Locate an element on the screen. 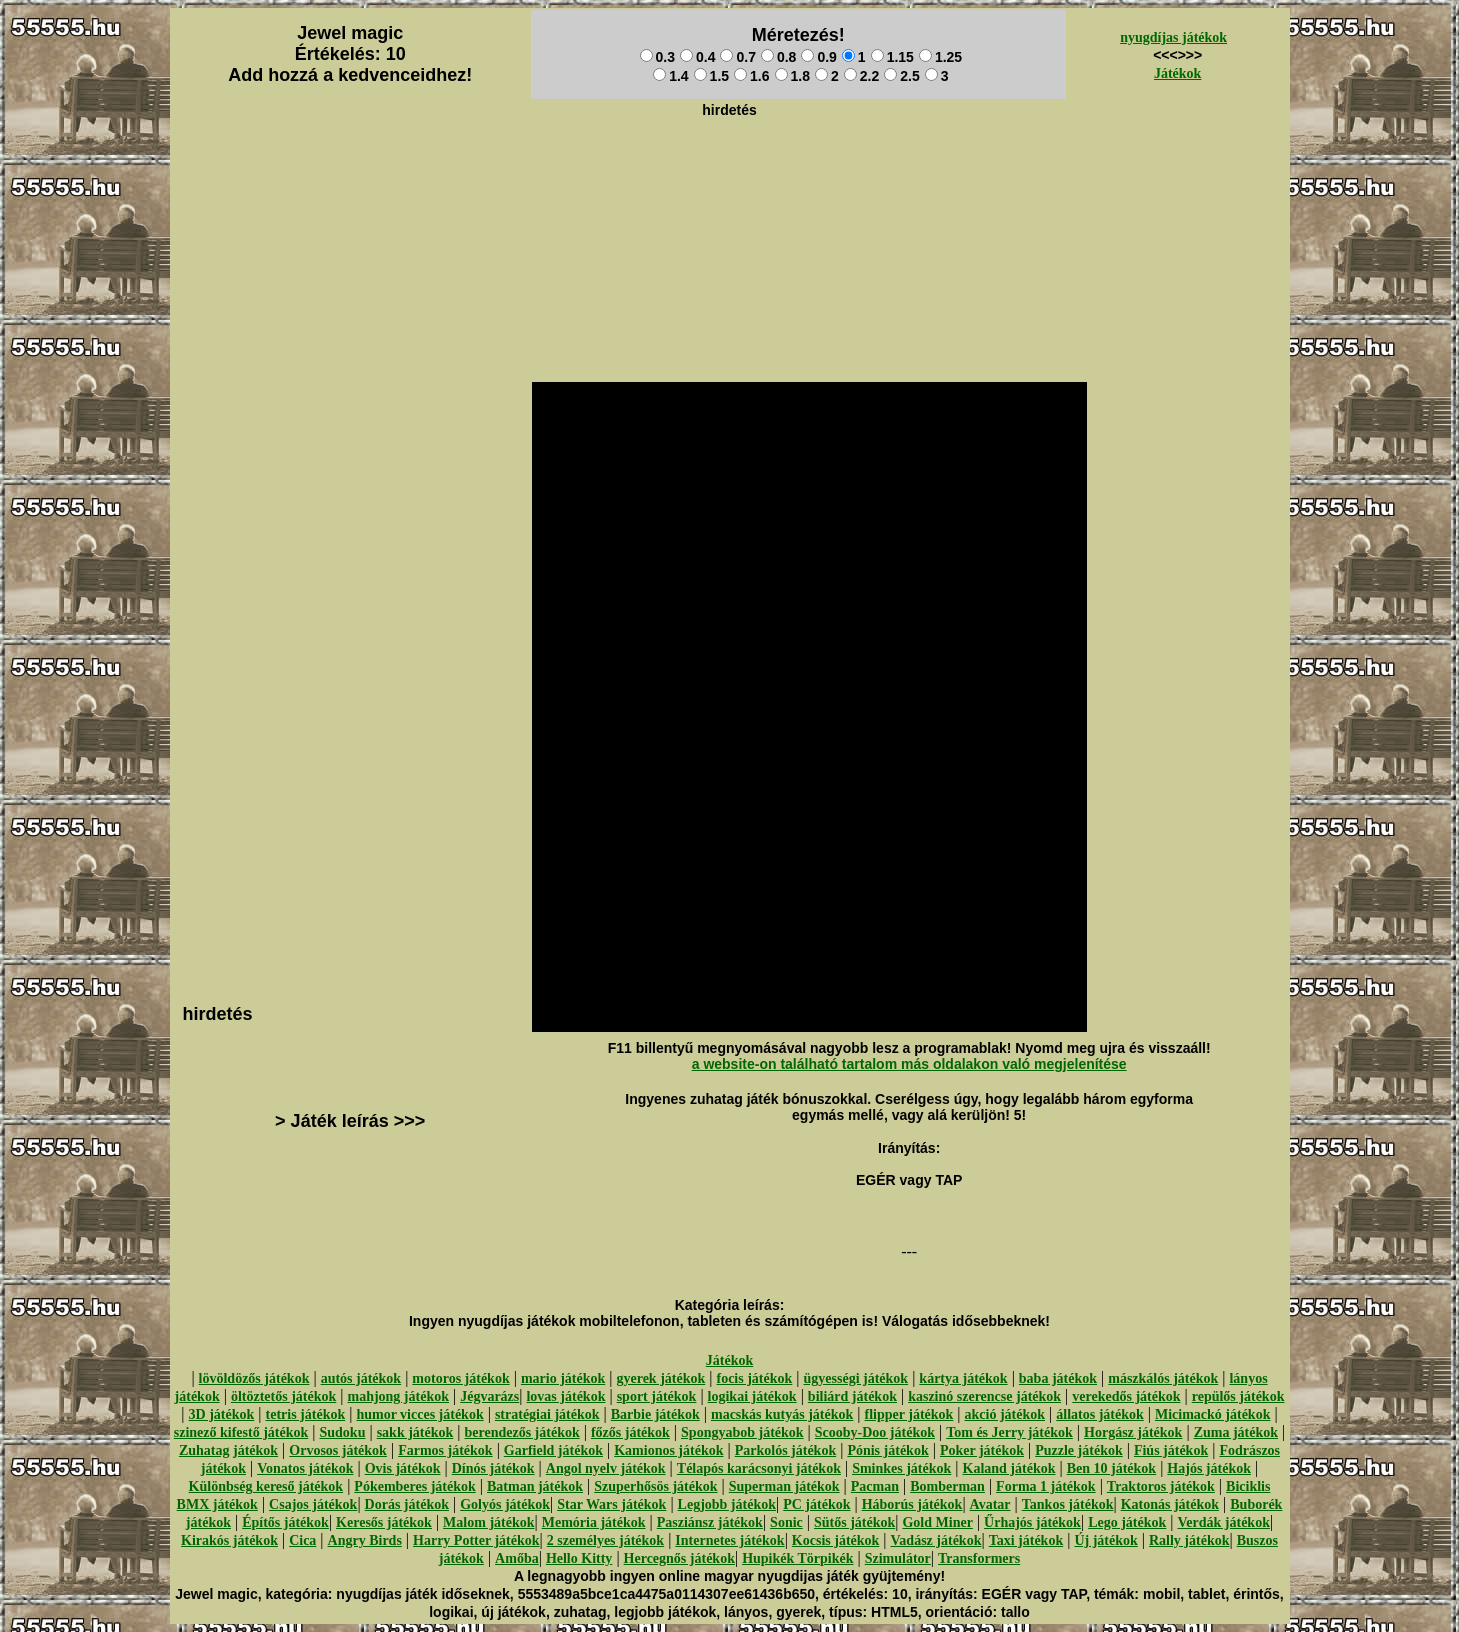 The height and width of the screenshot is (1632, 1459). 0.7 is located at coordinates (737, 57).